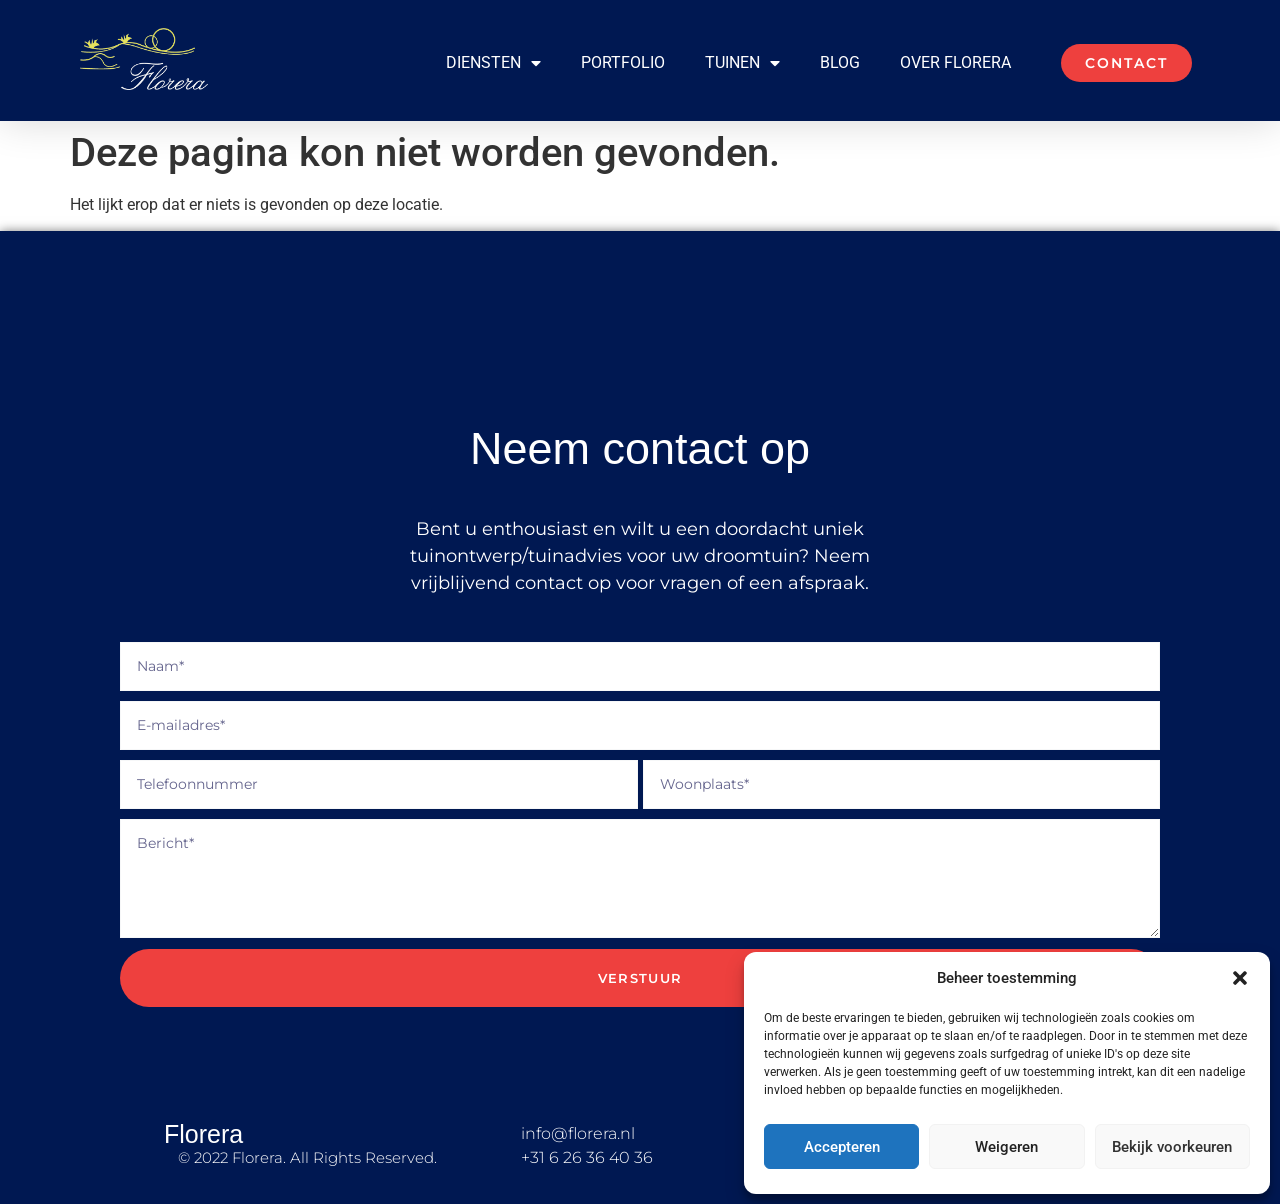 Image resolution: width=1280 pixels, height=1204 pixels. What do you see at coordinates (842, 1147) in the screenshot?
I see `Accepteren` at bounding box center [842, 1147].